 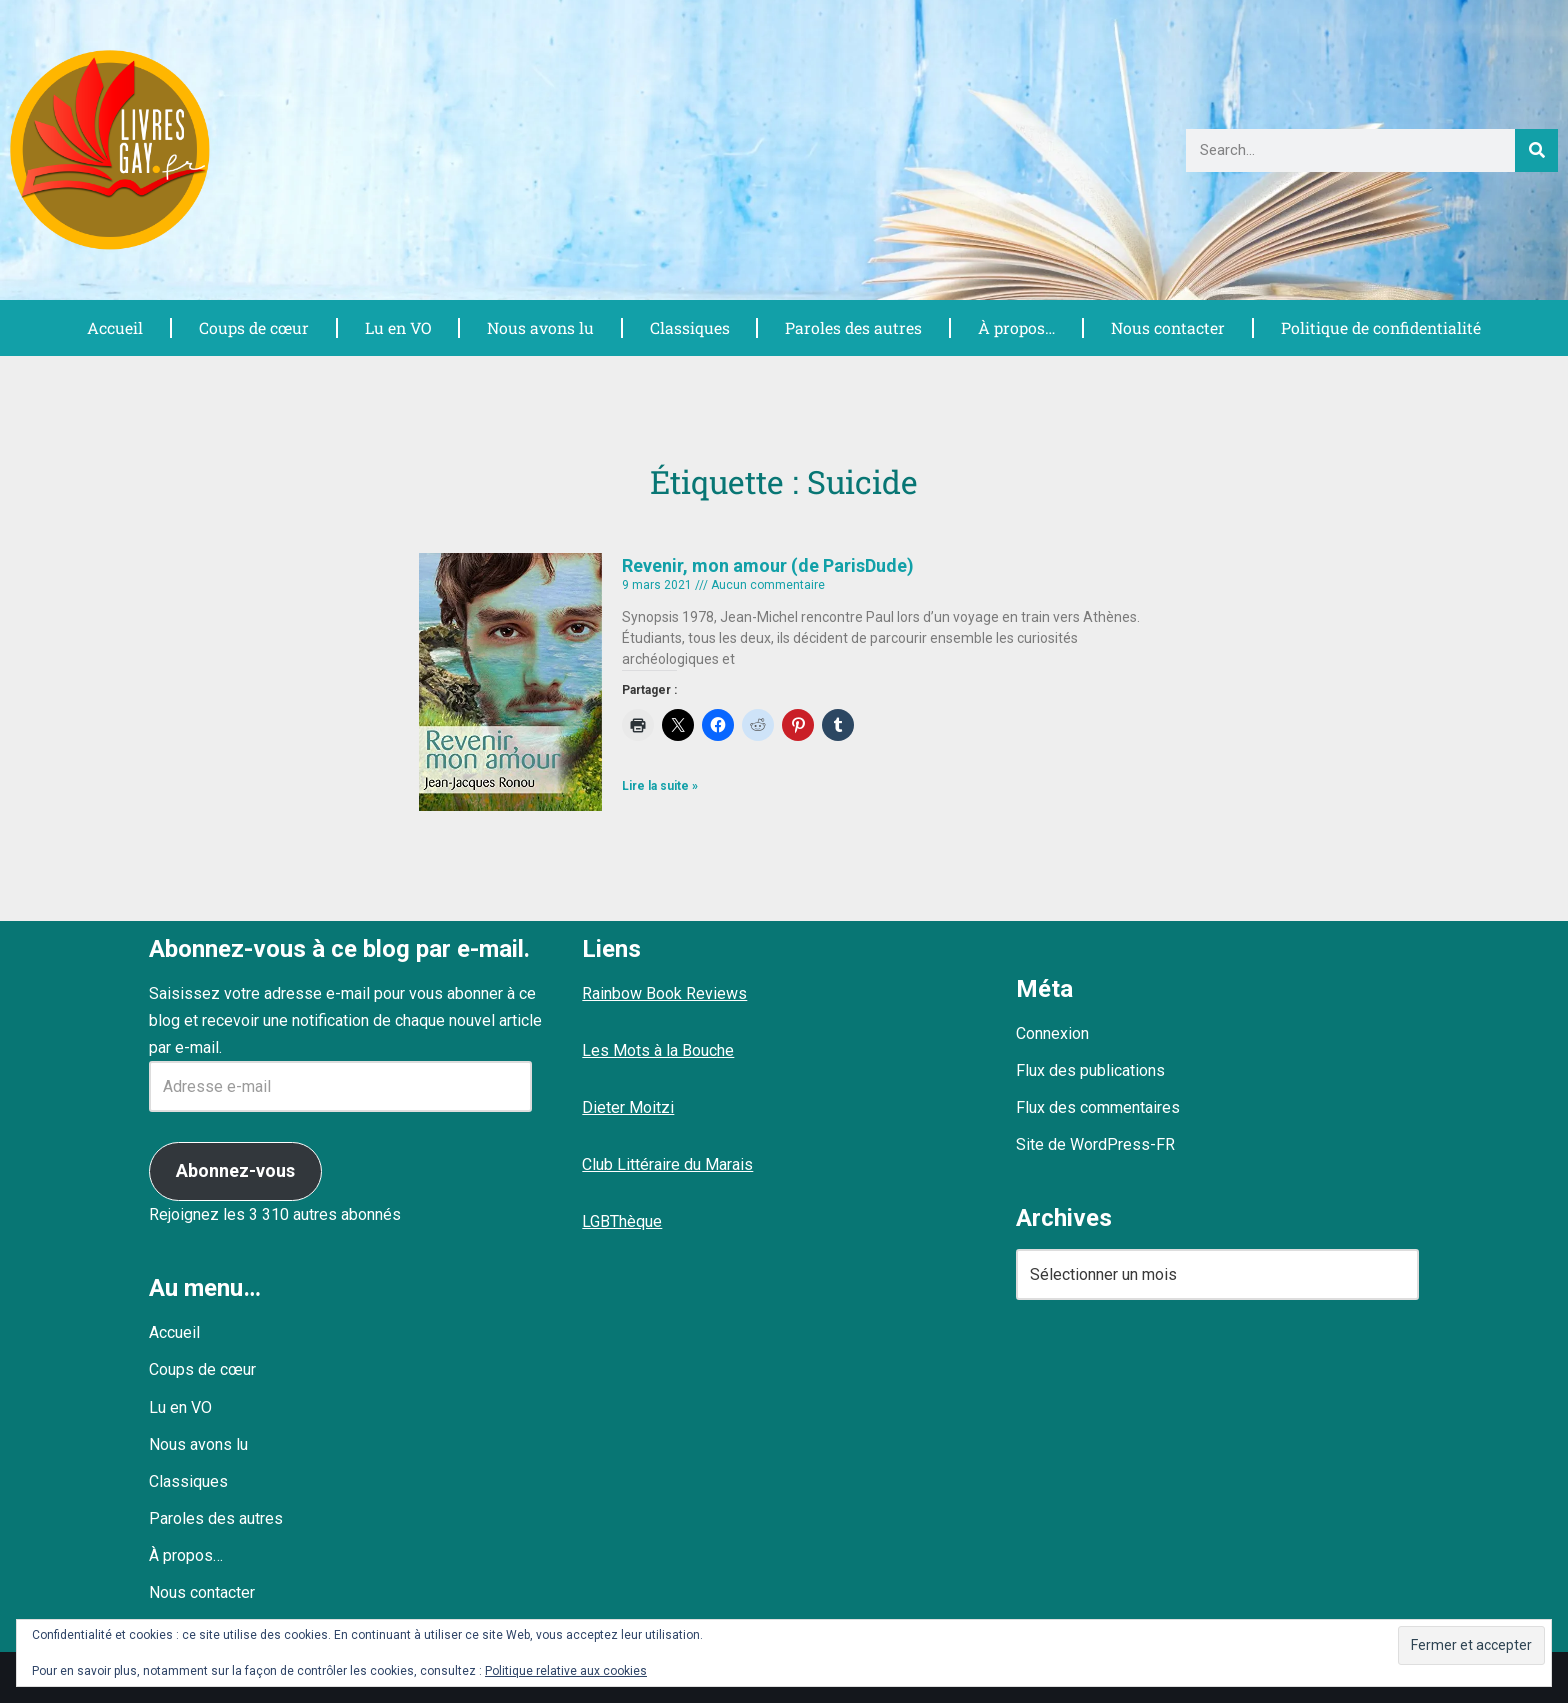 I want to click on Classiques, so click(x=688, y=327).